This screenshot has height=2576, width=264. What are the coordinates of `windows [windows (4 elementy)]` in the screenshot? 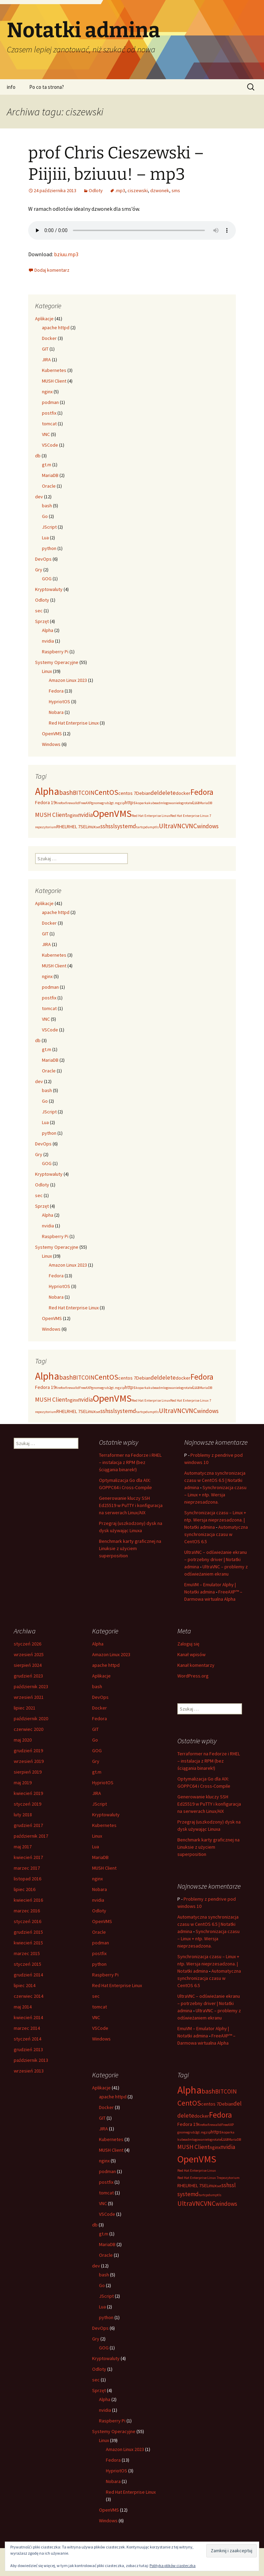 It's located at (208, 826).